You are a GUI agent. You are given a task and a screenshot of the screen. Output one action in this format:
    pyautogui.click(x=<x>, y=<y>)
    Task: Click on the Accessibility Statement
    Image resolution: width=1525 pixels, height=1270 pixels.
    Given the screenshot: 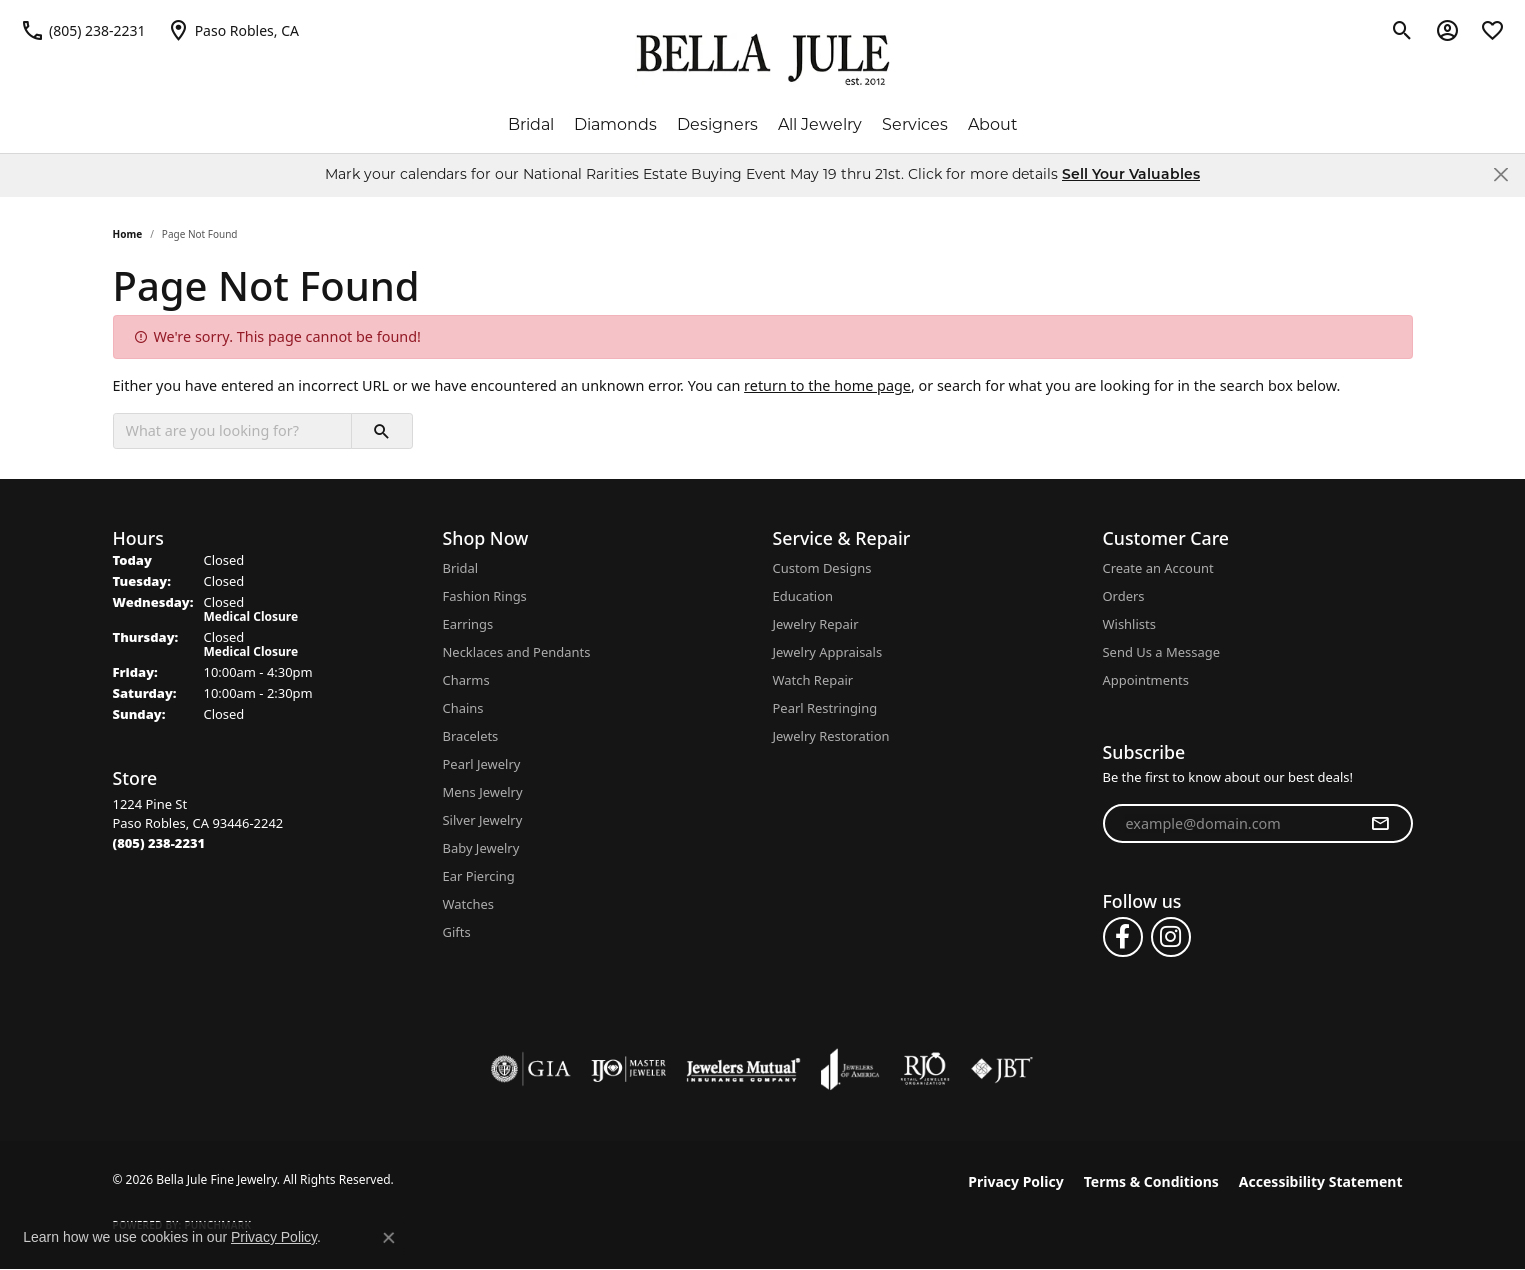 What is the action you would take?
    pyautogui.click(x=1321, y=1181)
    